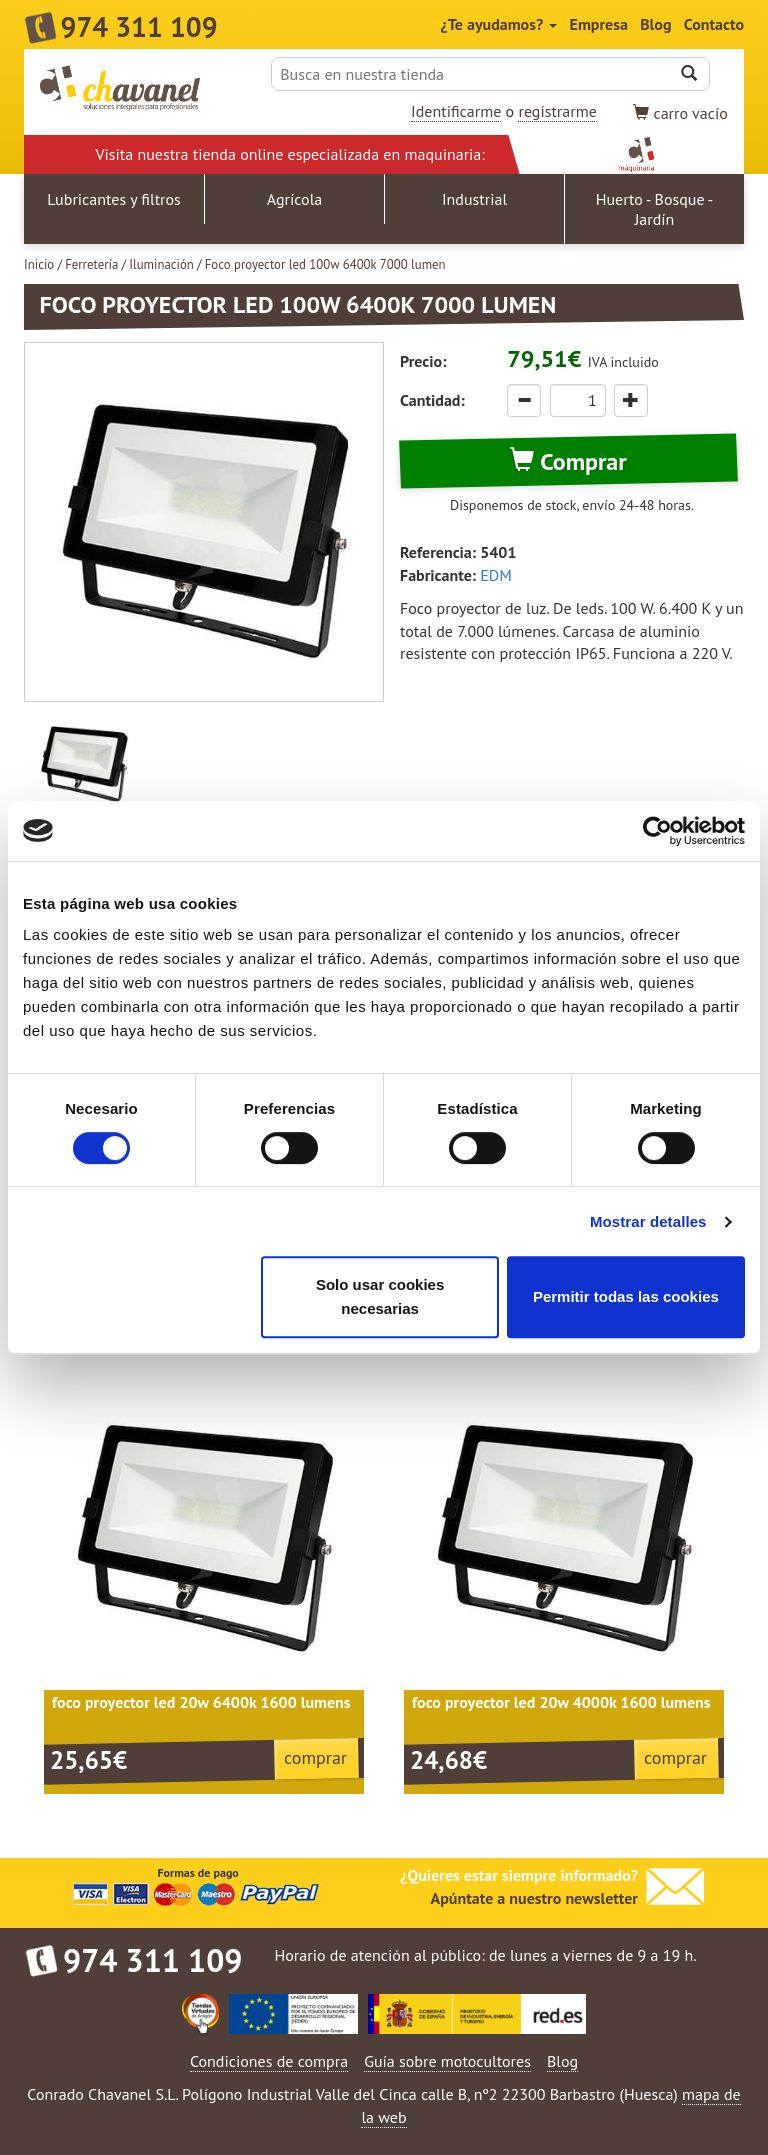  I want to click on registrarme, so click(557, 111).